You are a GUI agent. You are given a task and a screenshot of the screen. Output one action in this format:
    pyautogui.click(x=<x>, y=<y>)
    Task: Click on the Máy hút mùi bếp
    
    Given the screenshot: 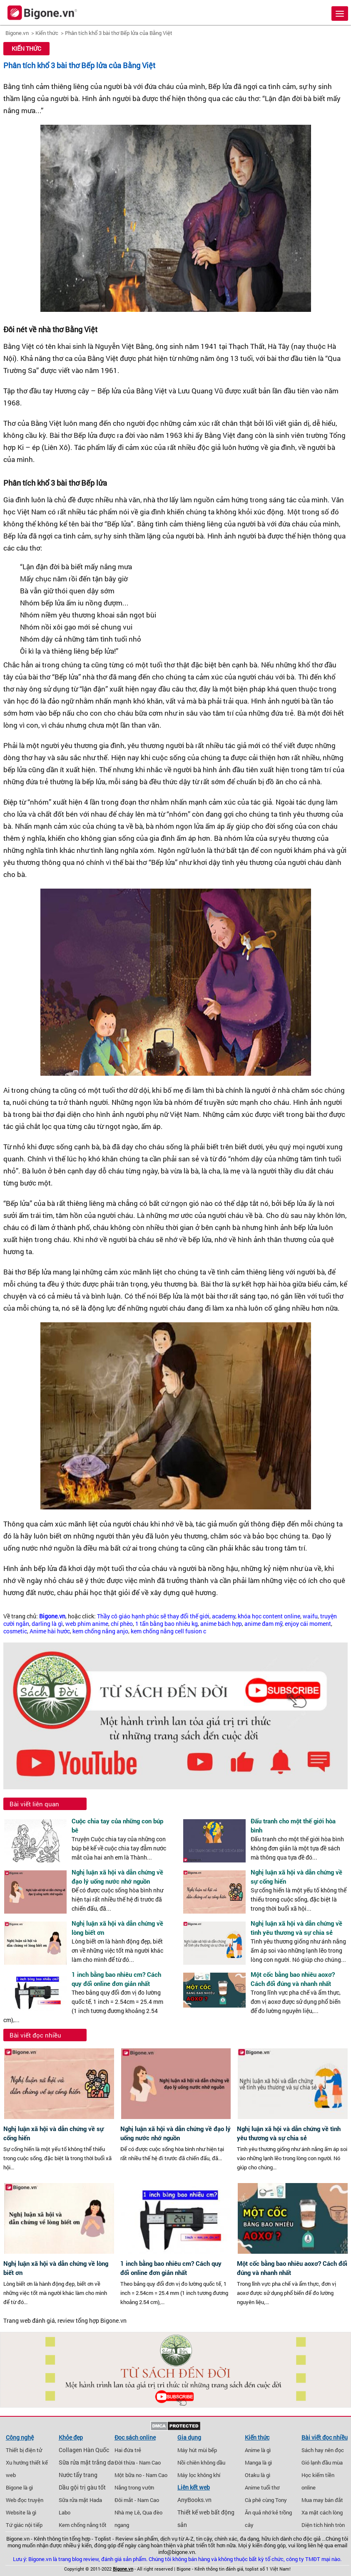 What is the action you would take?
    pyautogui.click(x=197, y=2450)
    